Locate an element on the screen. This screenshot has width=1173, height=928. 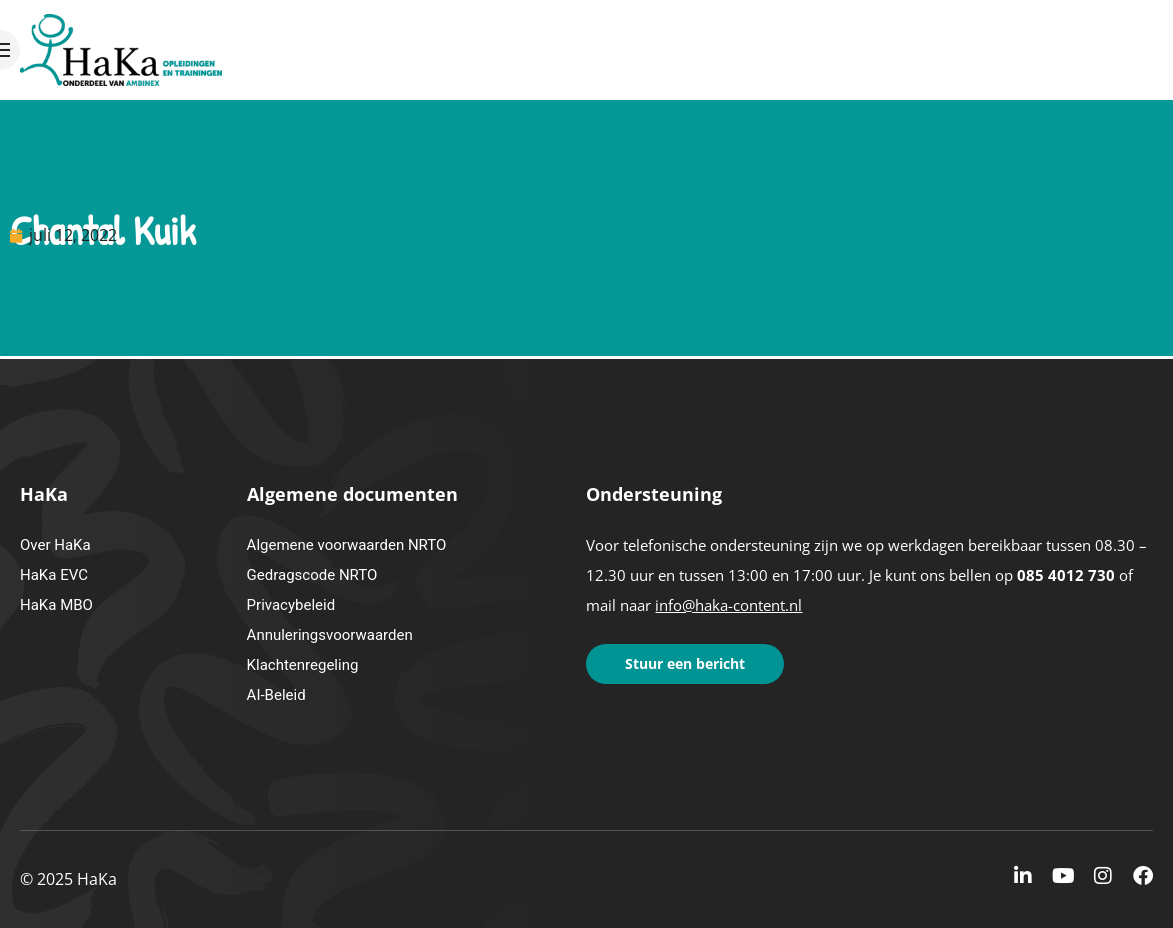
Over HaKa is located at coordinates (55, 545).